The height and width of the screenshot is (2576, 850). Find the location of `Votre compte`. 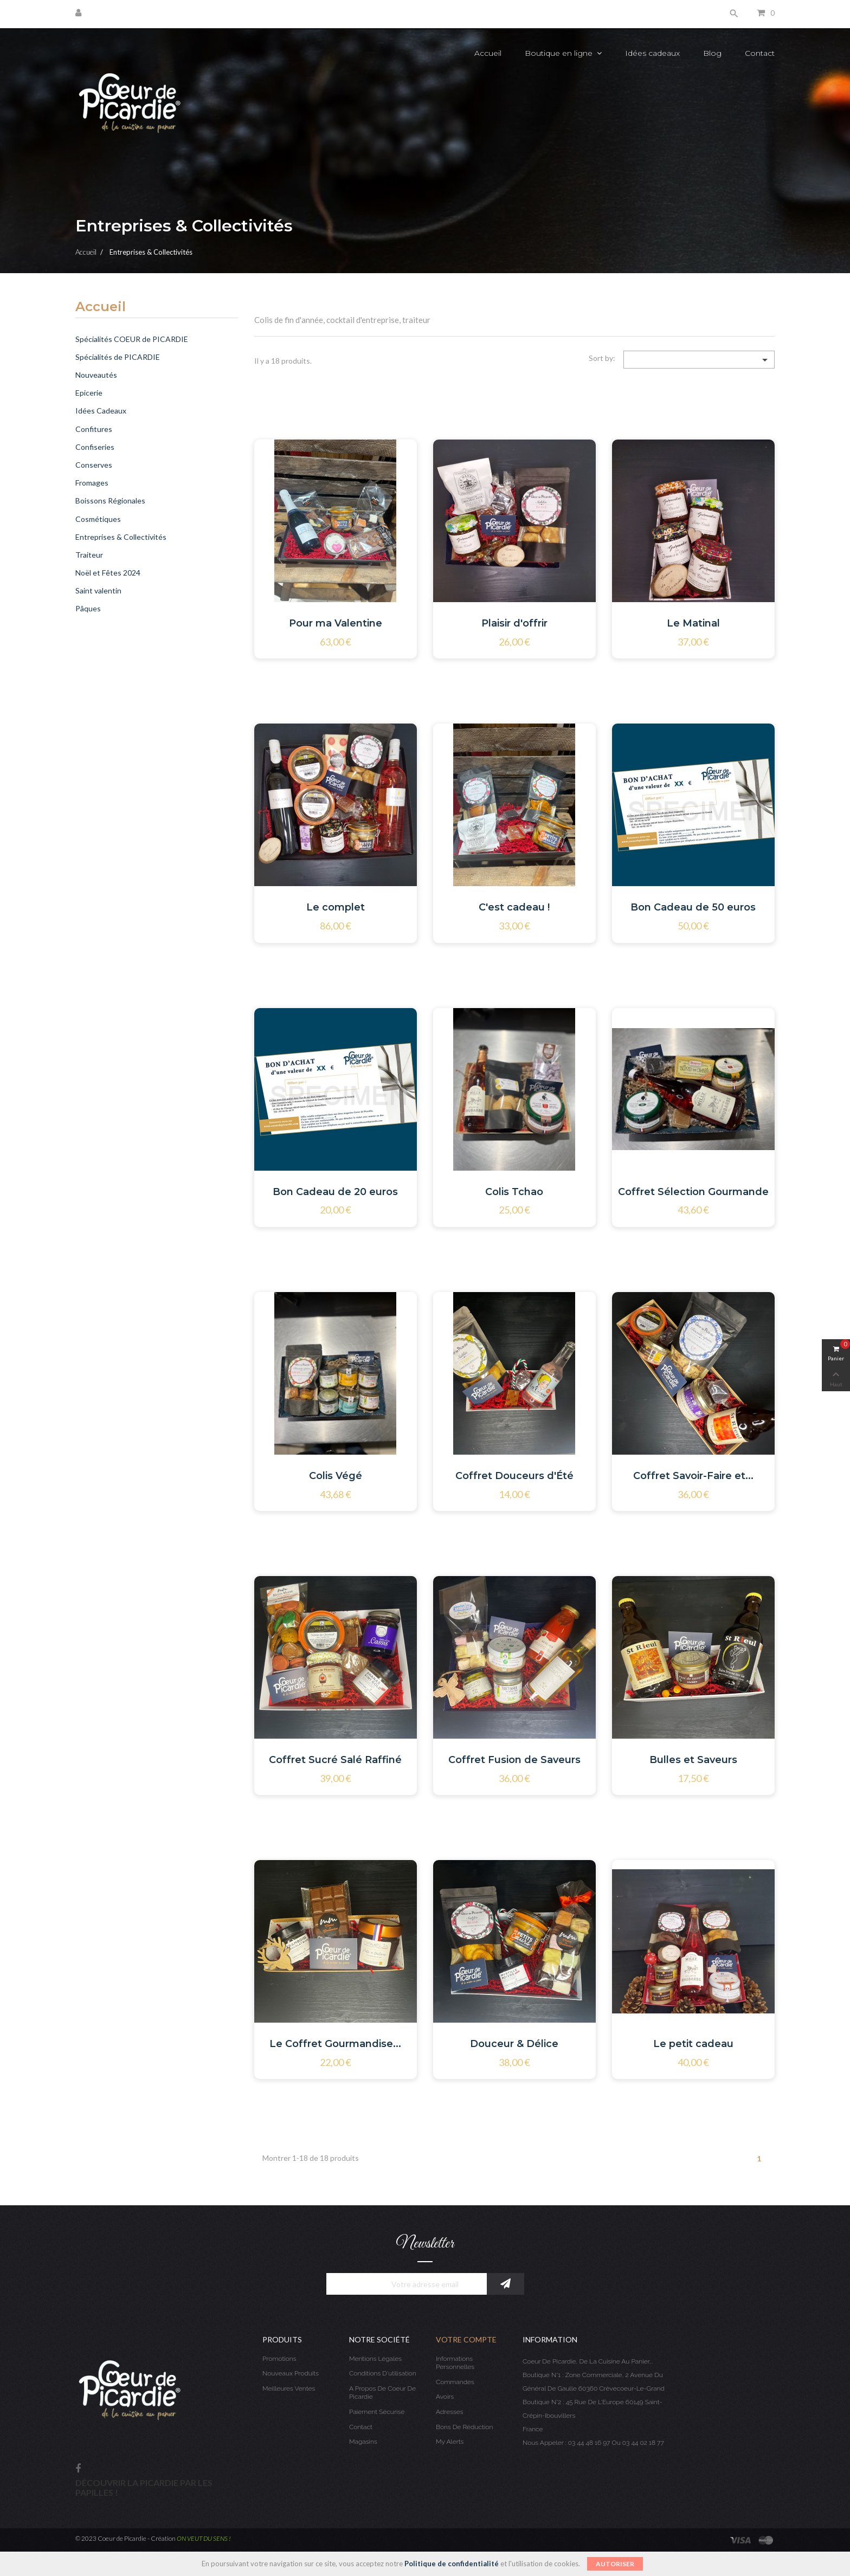

Votre compte is located at coordinates (466, 2339).